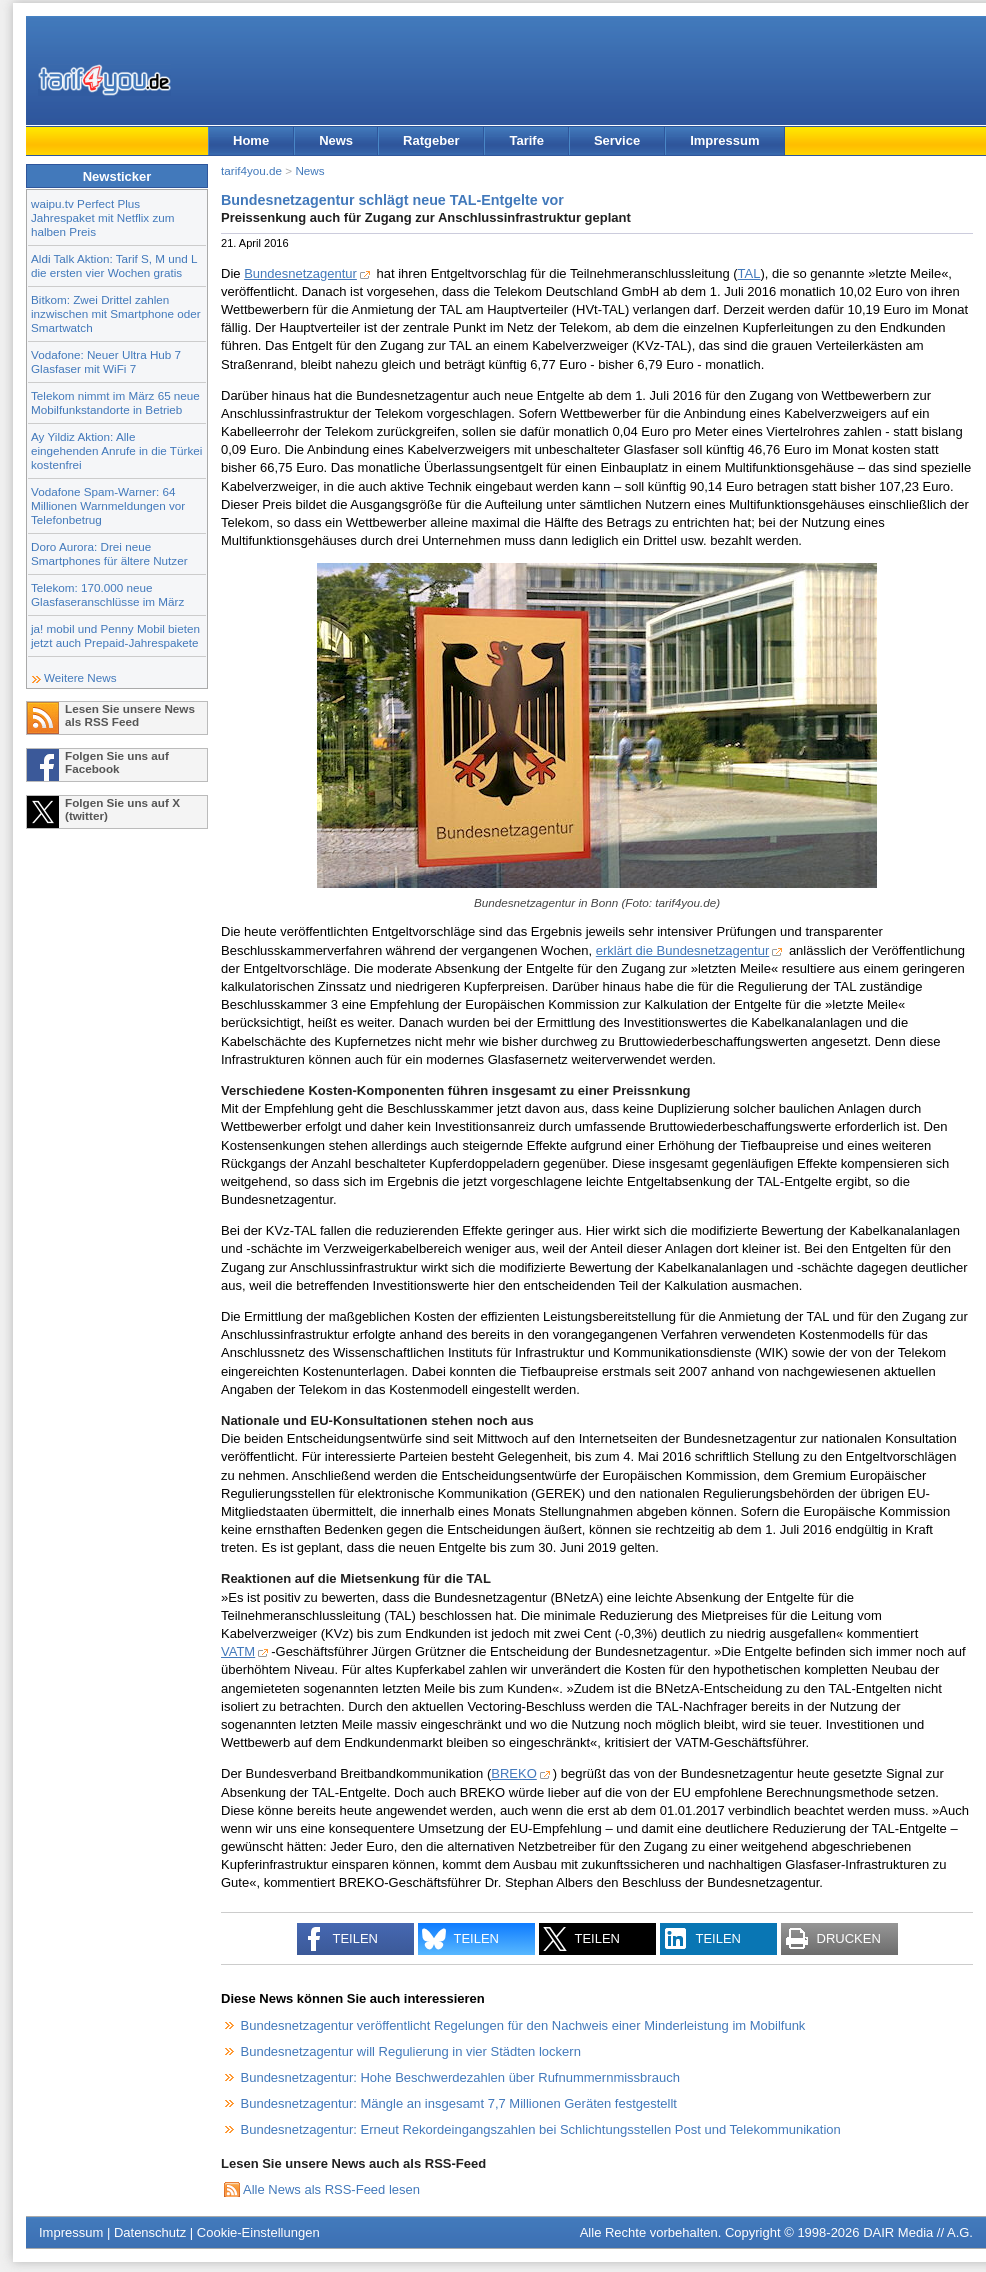 The height and width of the screenshot is (2272, 986). Describe the element at coordinates (115, 635) in the screenshot. I see `ja! mobil und Penny Mobil bieten jetzt auch Prepaid-Jahrespakete` at that location.